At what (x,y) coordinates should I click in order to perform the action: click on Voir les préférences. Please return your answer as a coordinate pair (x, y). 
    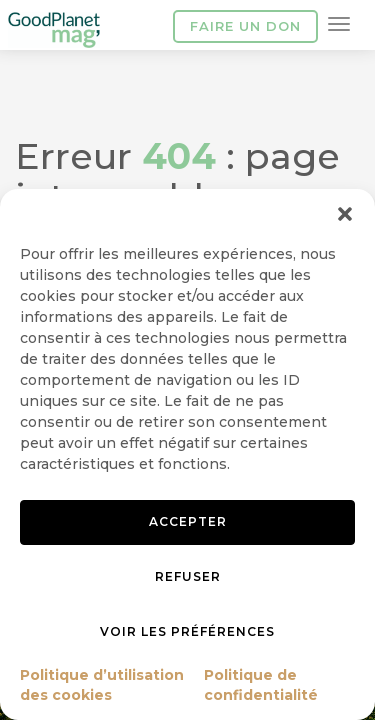
    Looking at the image, I should click on (187, 631).